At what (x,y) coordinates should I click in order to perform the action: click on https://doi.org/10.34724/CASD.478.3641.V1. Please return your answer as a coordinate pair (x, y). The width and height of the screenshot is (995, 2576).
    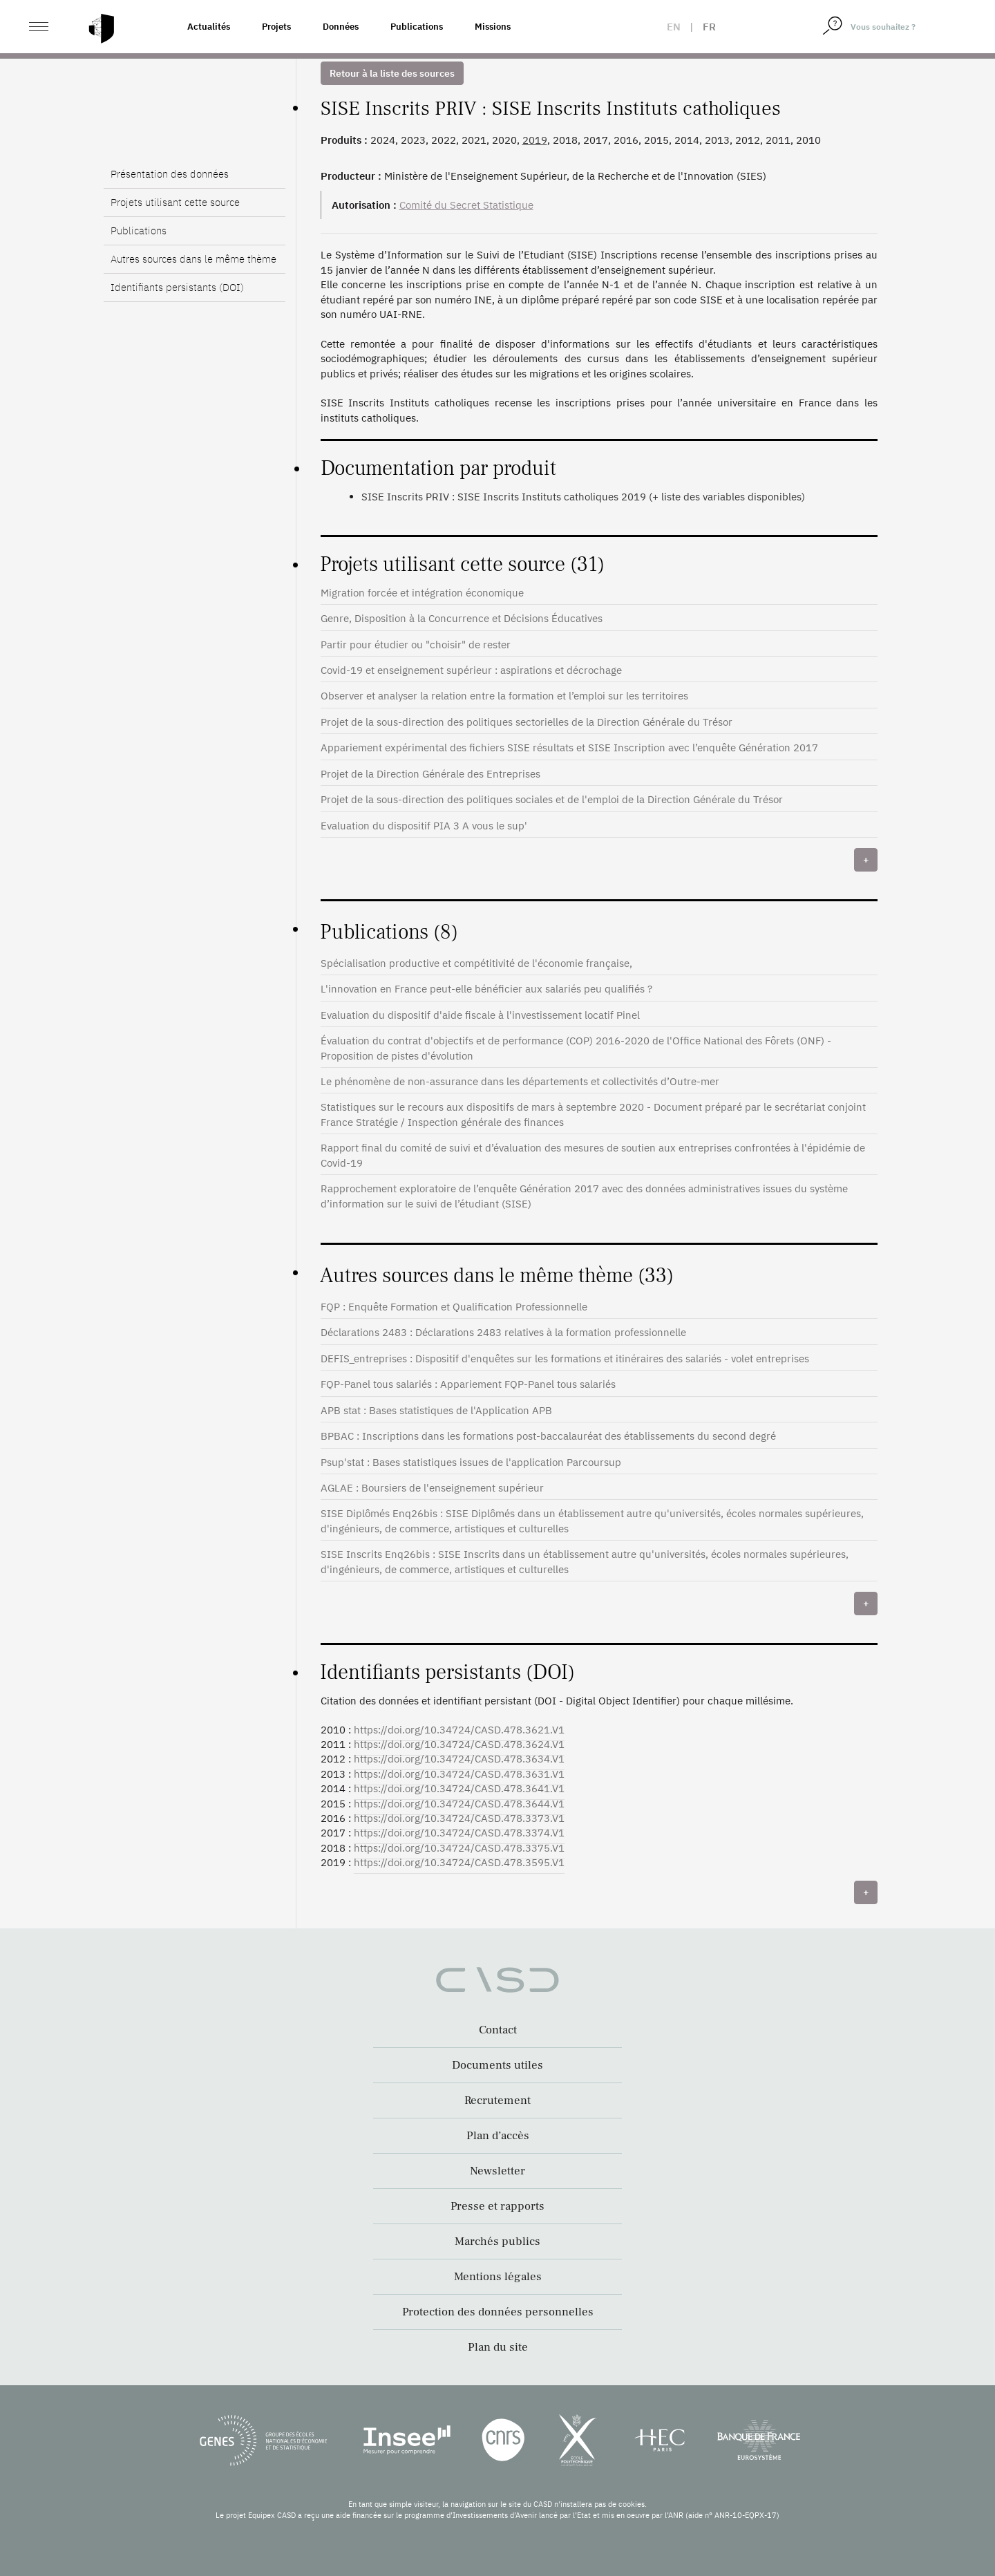
    Looking at the image, I should click on (459, 1788).